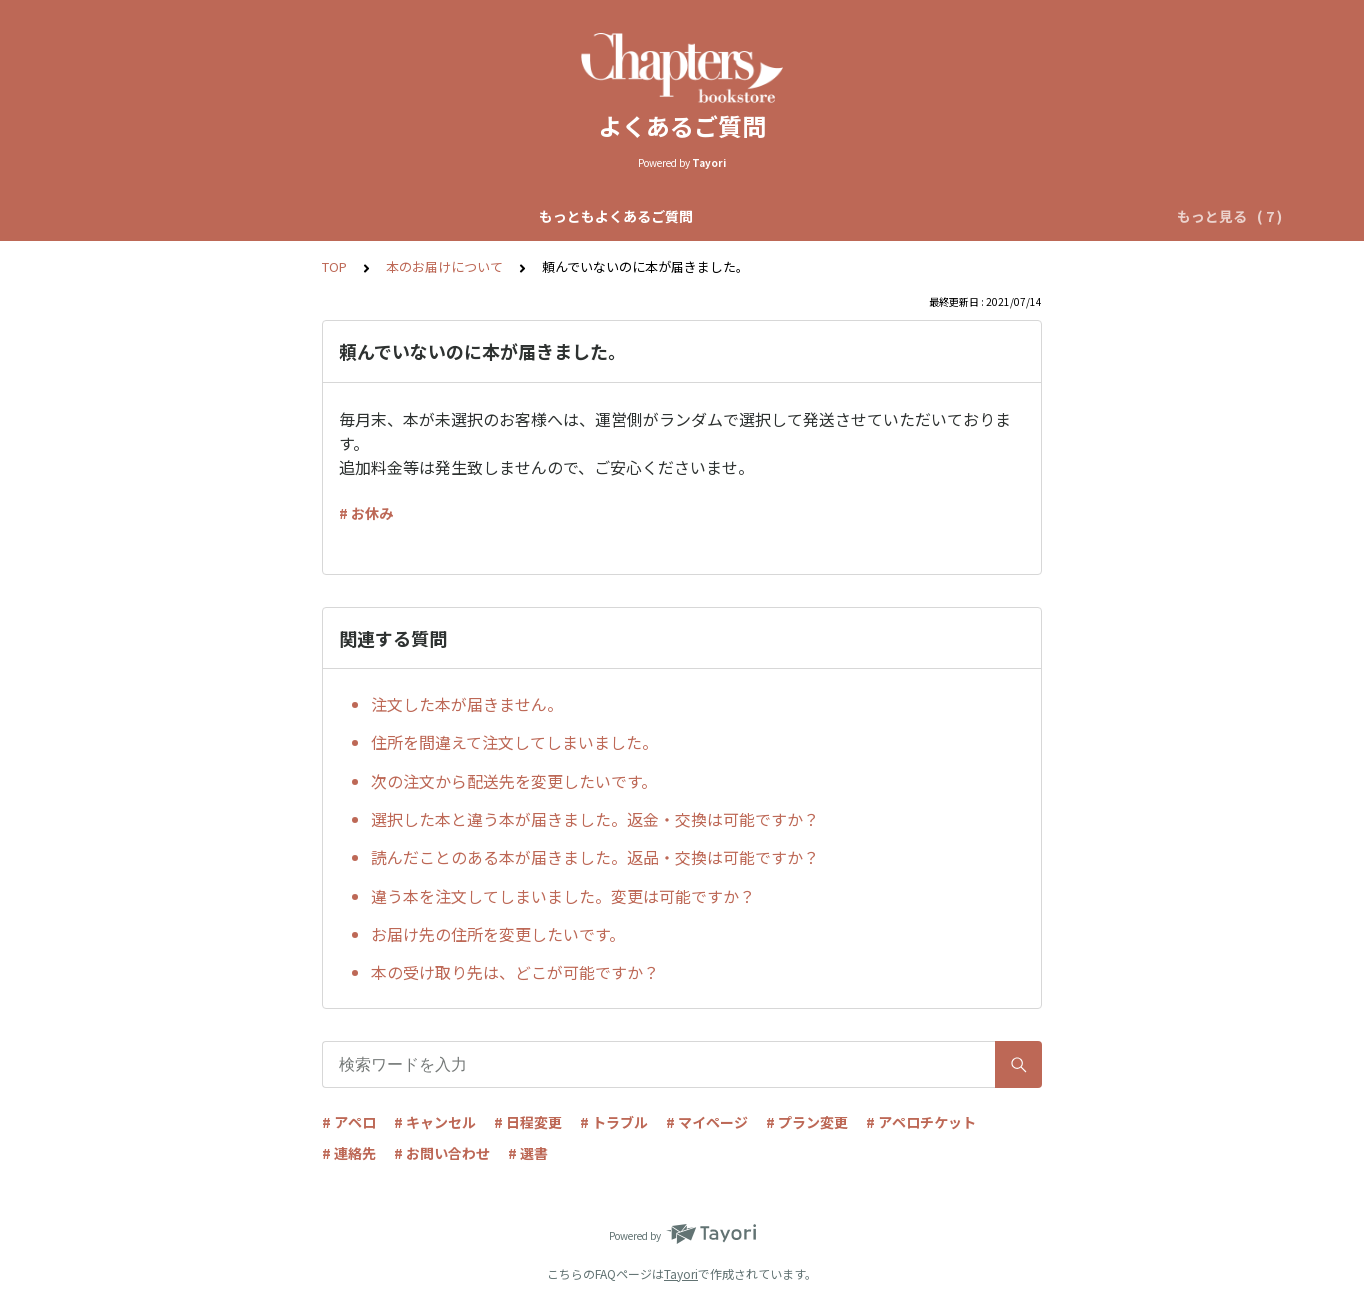 Image resolution: width=1364 pixels, height=1315 pixels. Describe the element at coordinates (607, 216) in the screenshot. I see `自動マッチアペロについて` at that location.